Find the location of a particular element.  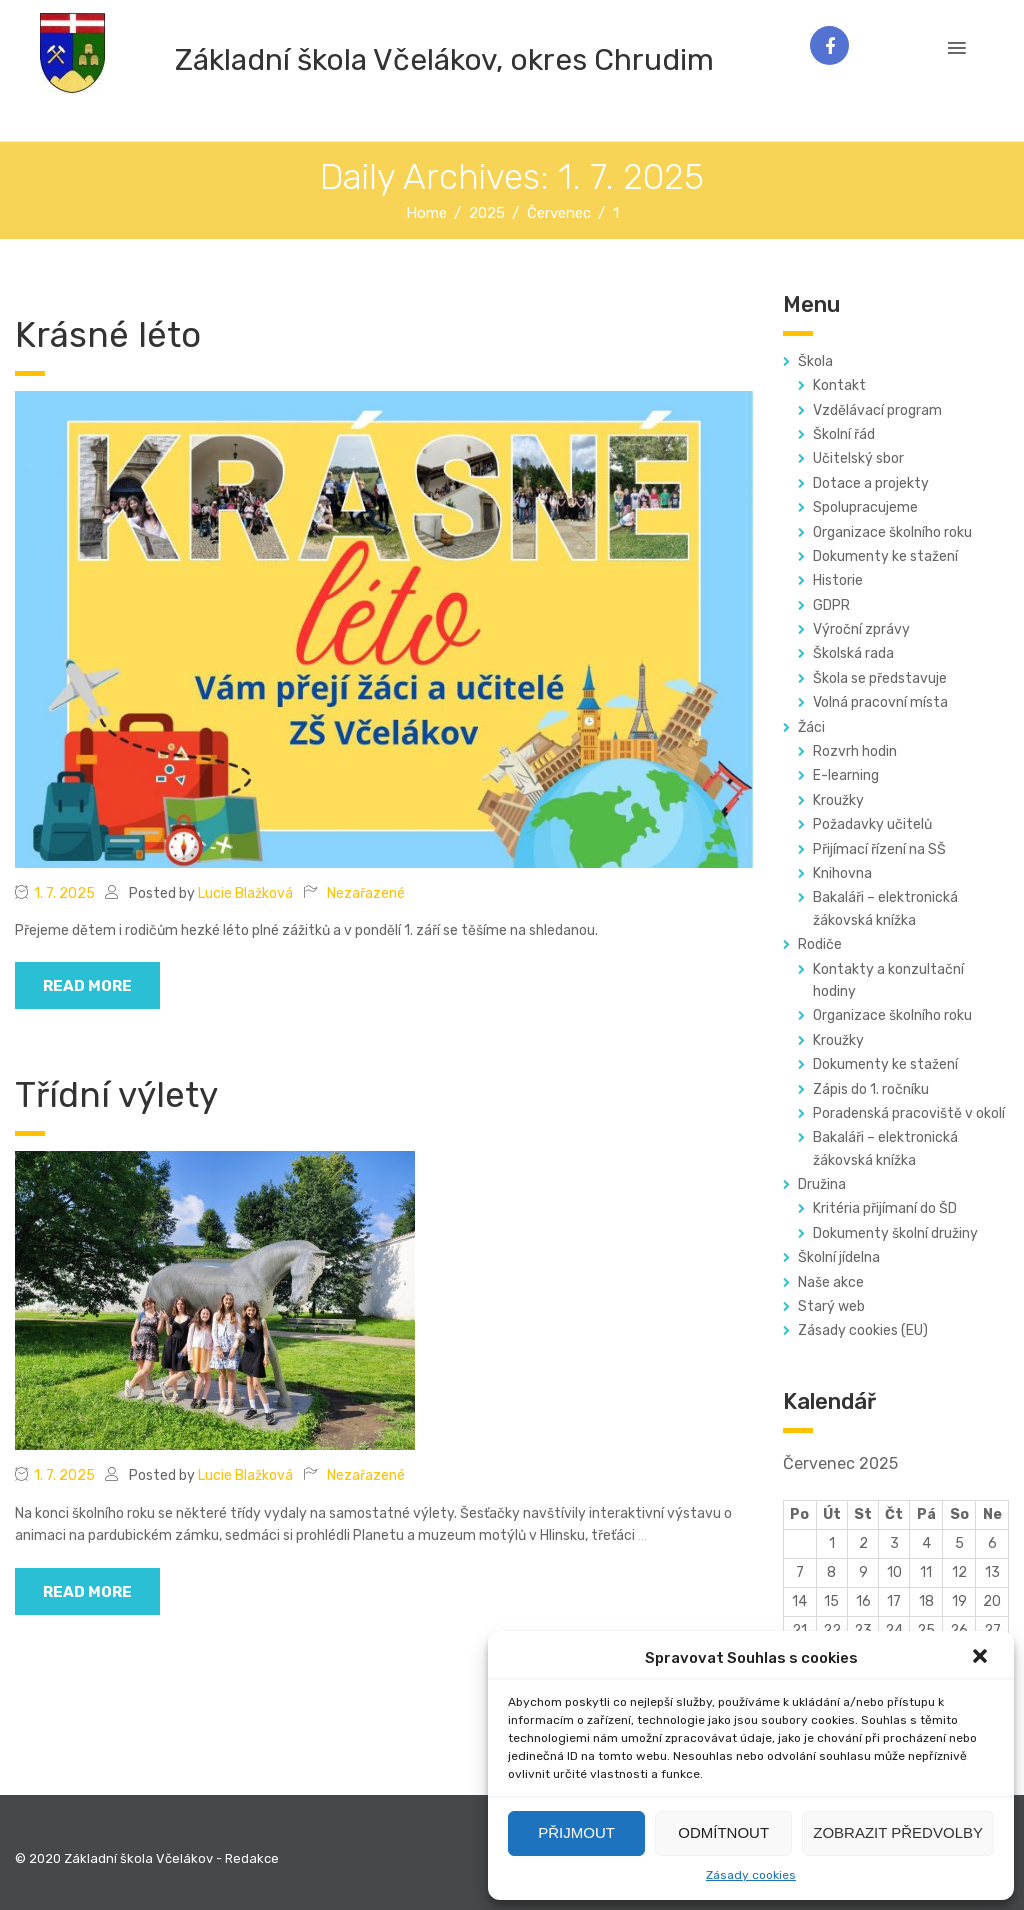

read more is located at coordinates (87, 986).